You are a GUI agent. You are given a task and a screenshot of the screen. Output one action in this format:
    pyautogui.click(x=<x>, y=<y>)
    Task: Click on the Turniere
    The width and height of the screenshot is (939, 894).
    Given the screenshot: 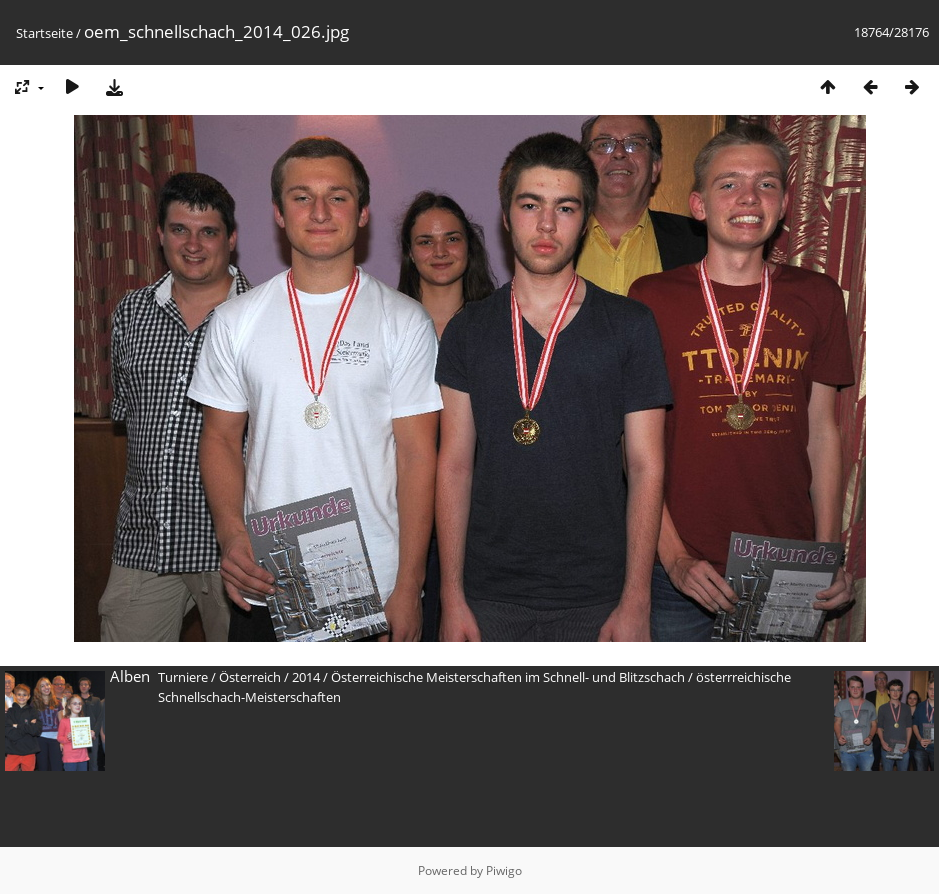 What is the action you would take?
    pyautogui.click(x=183, y=677)
    